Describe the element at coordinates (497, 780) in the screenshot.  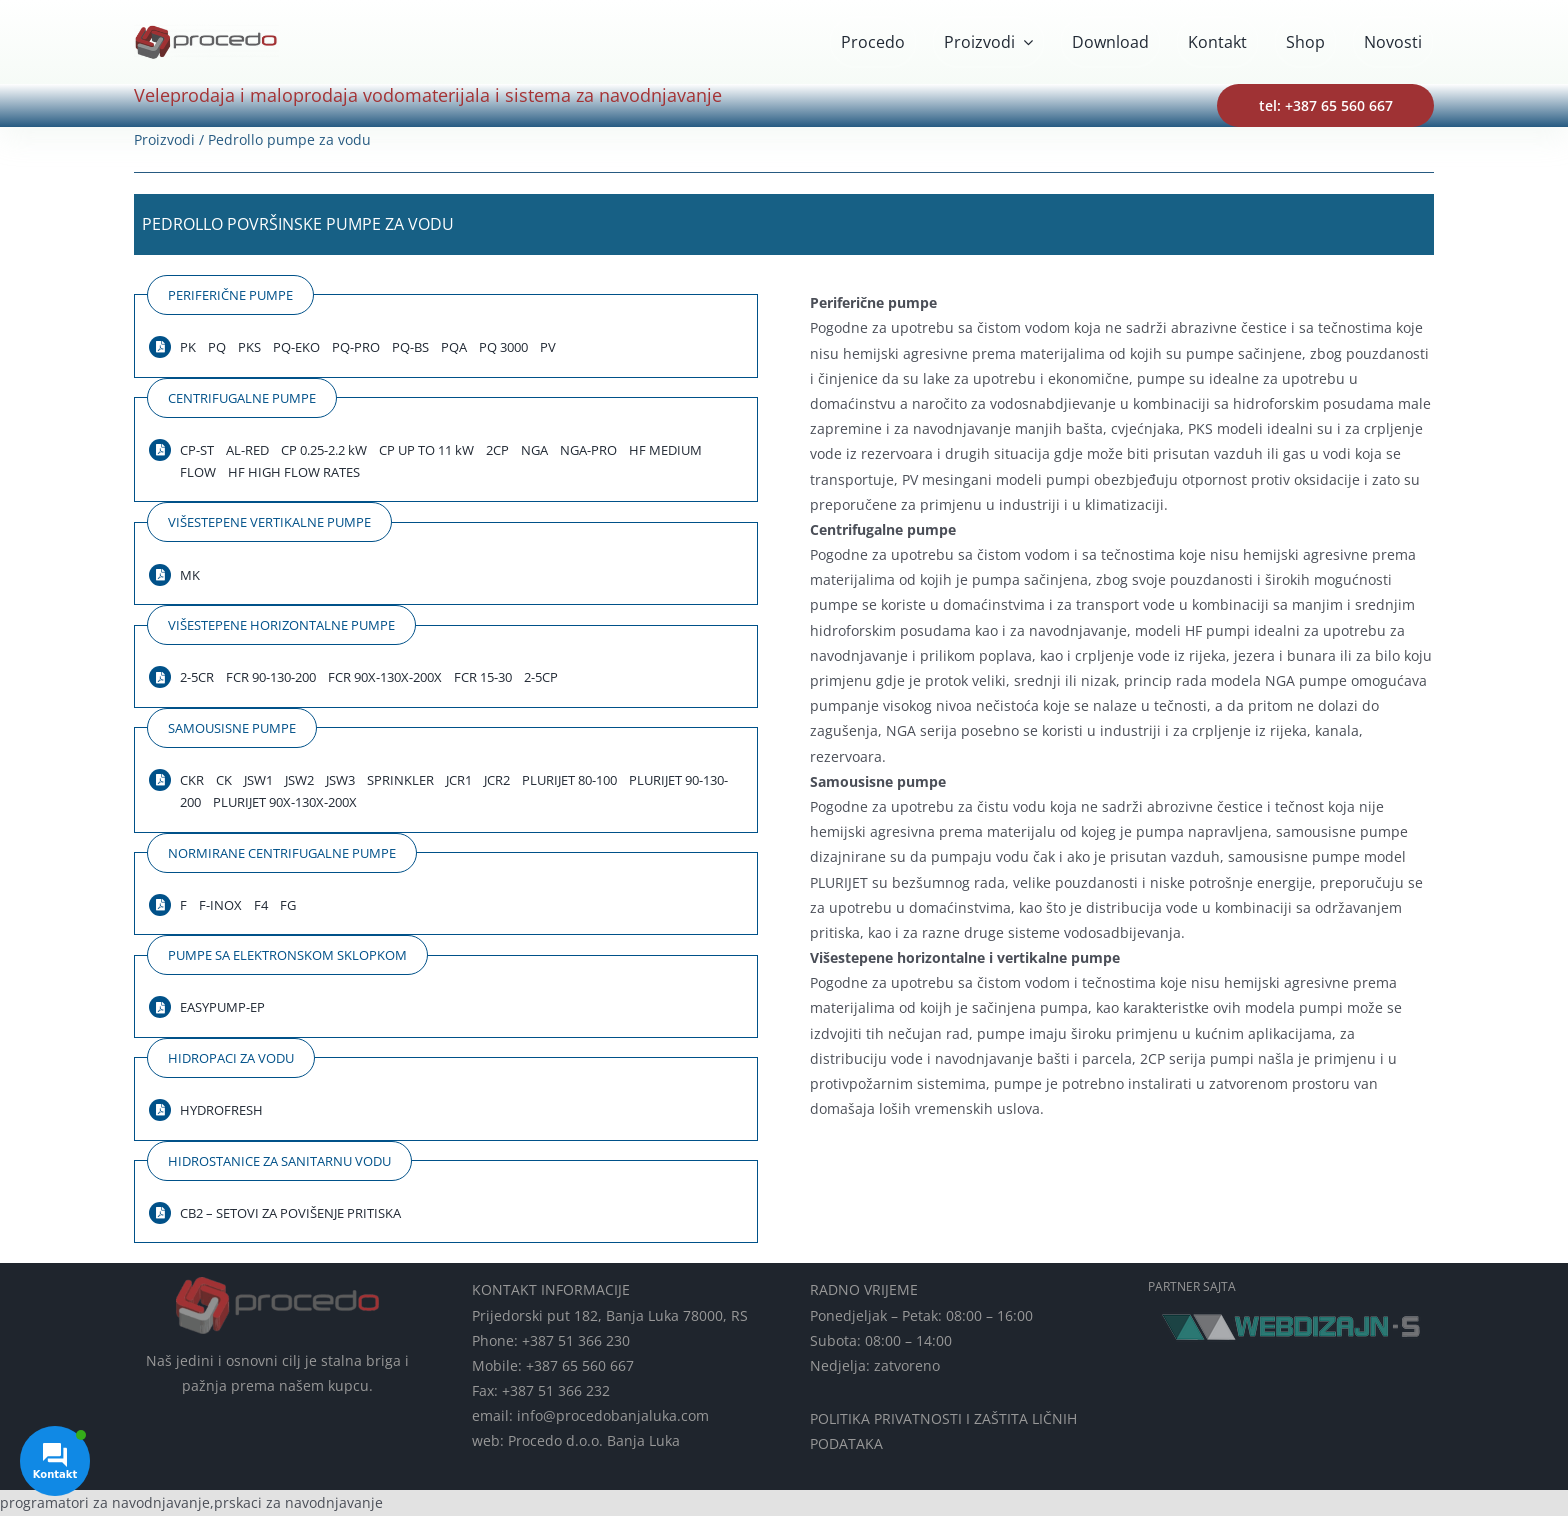
I see `JCR2` at that location.